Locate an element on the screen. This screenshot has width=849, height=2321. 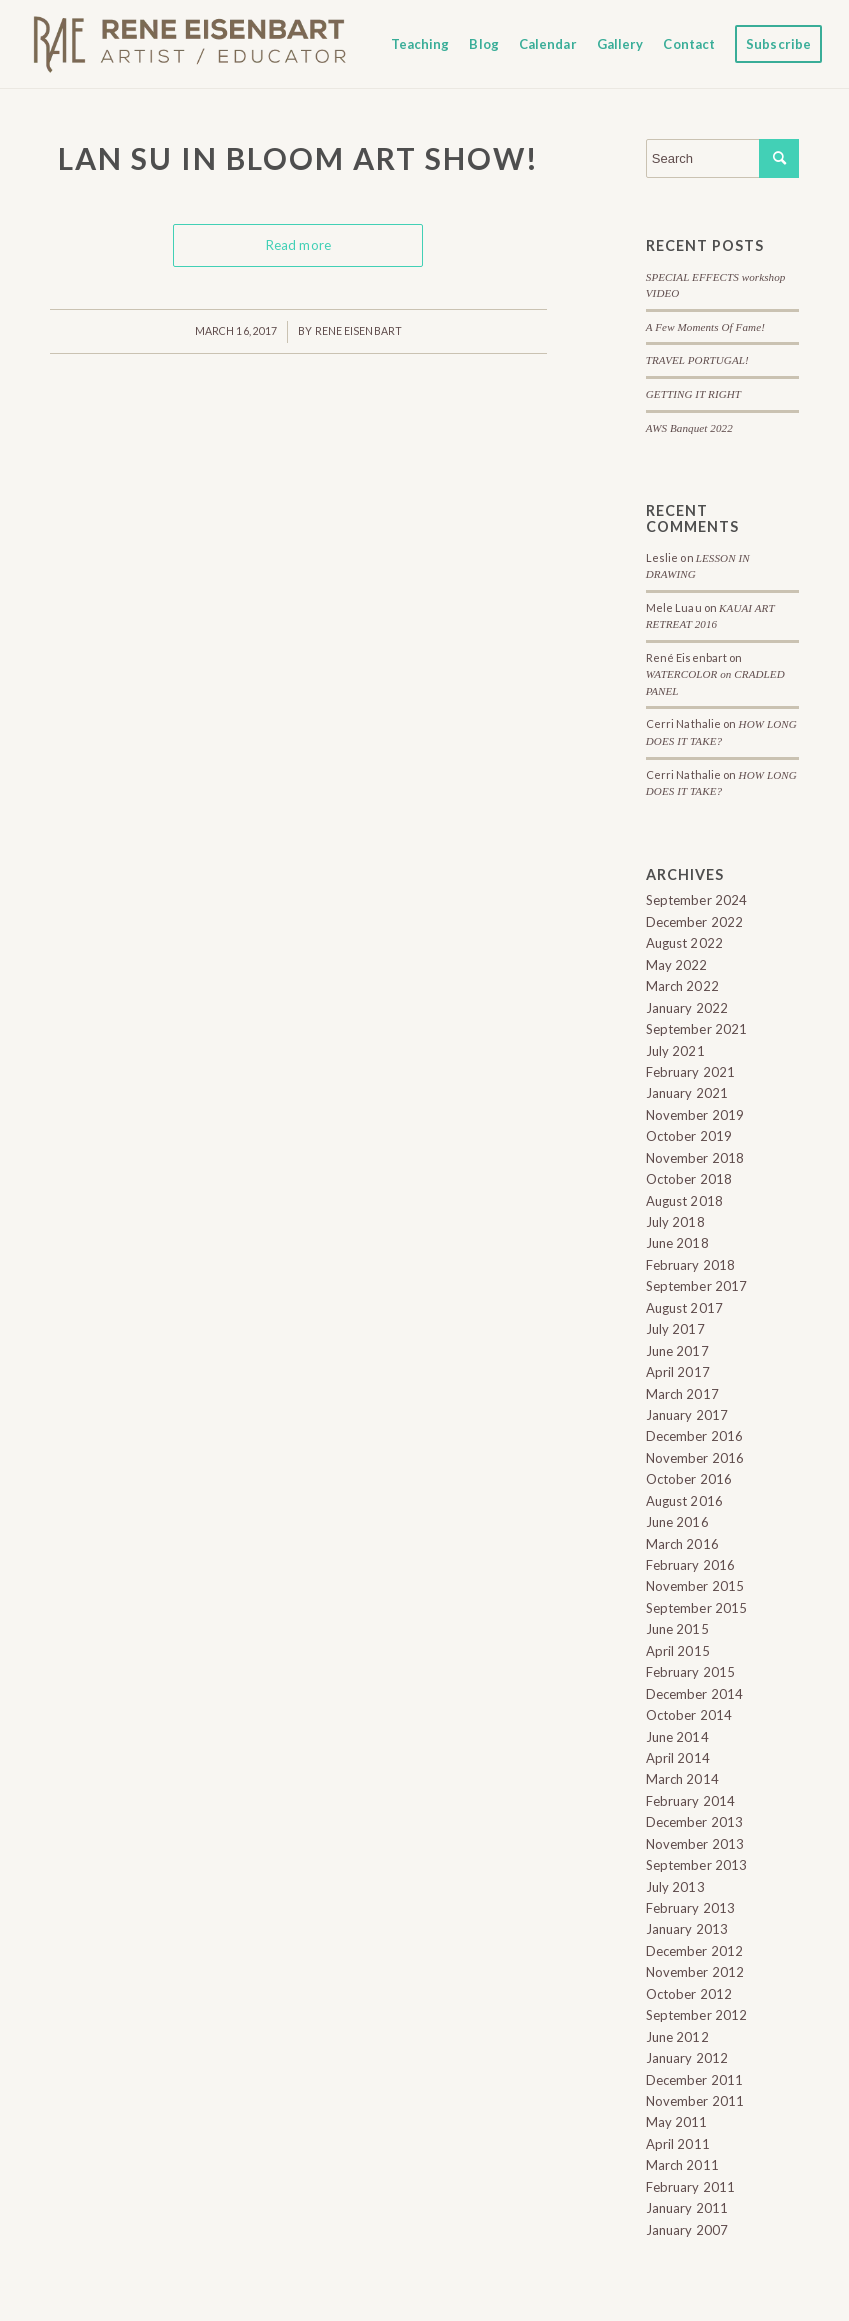
July 2021 is located at coordinates (675, 1051).